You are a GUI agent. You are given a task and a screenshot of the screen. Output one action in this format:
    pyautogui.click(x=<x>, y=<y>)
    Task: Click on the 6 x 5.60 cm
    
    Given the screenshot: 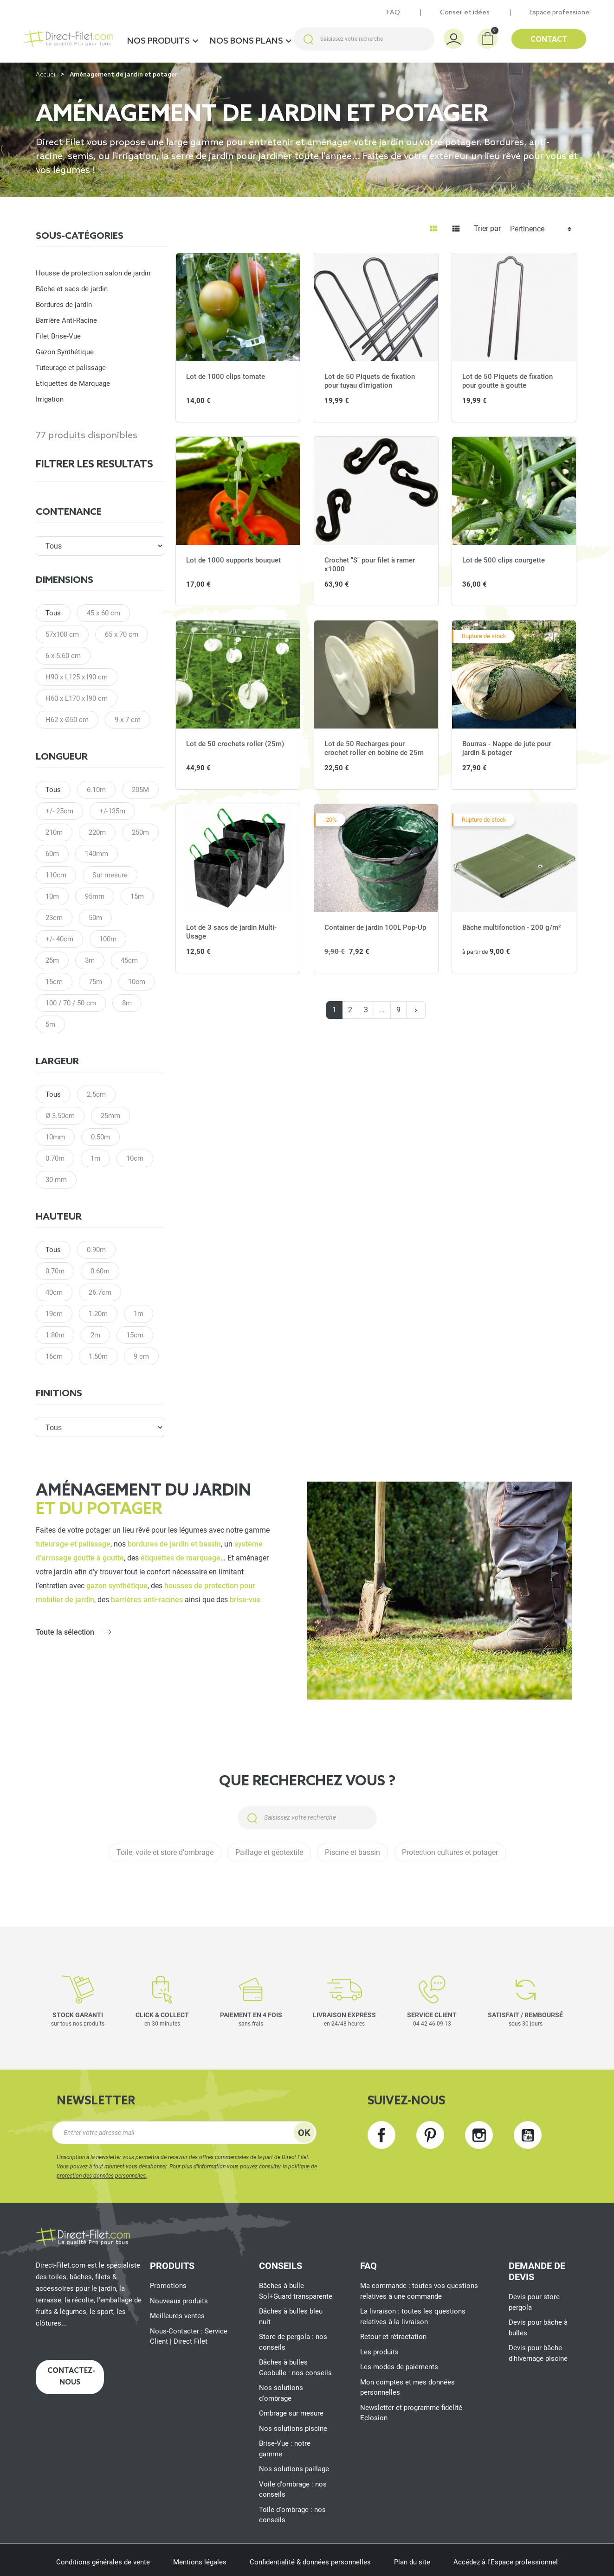 What is the action you would take?
    pyautogui.click(x=63, y=656)
    